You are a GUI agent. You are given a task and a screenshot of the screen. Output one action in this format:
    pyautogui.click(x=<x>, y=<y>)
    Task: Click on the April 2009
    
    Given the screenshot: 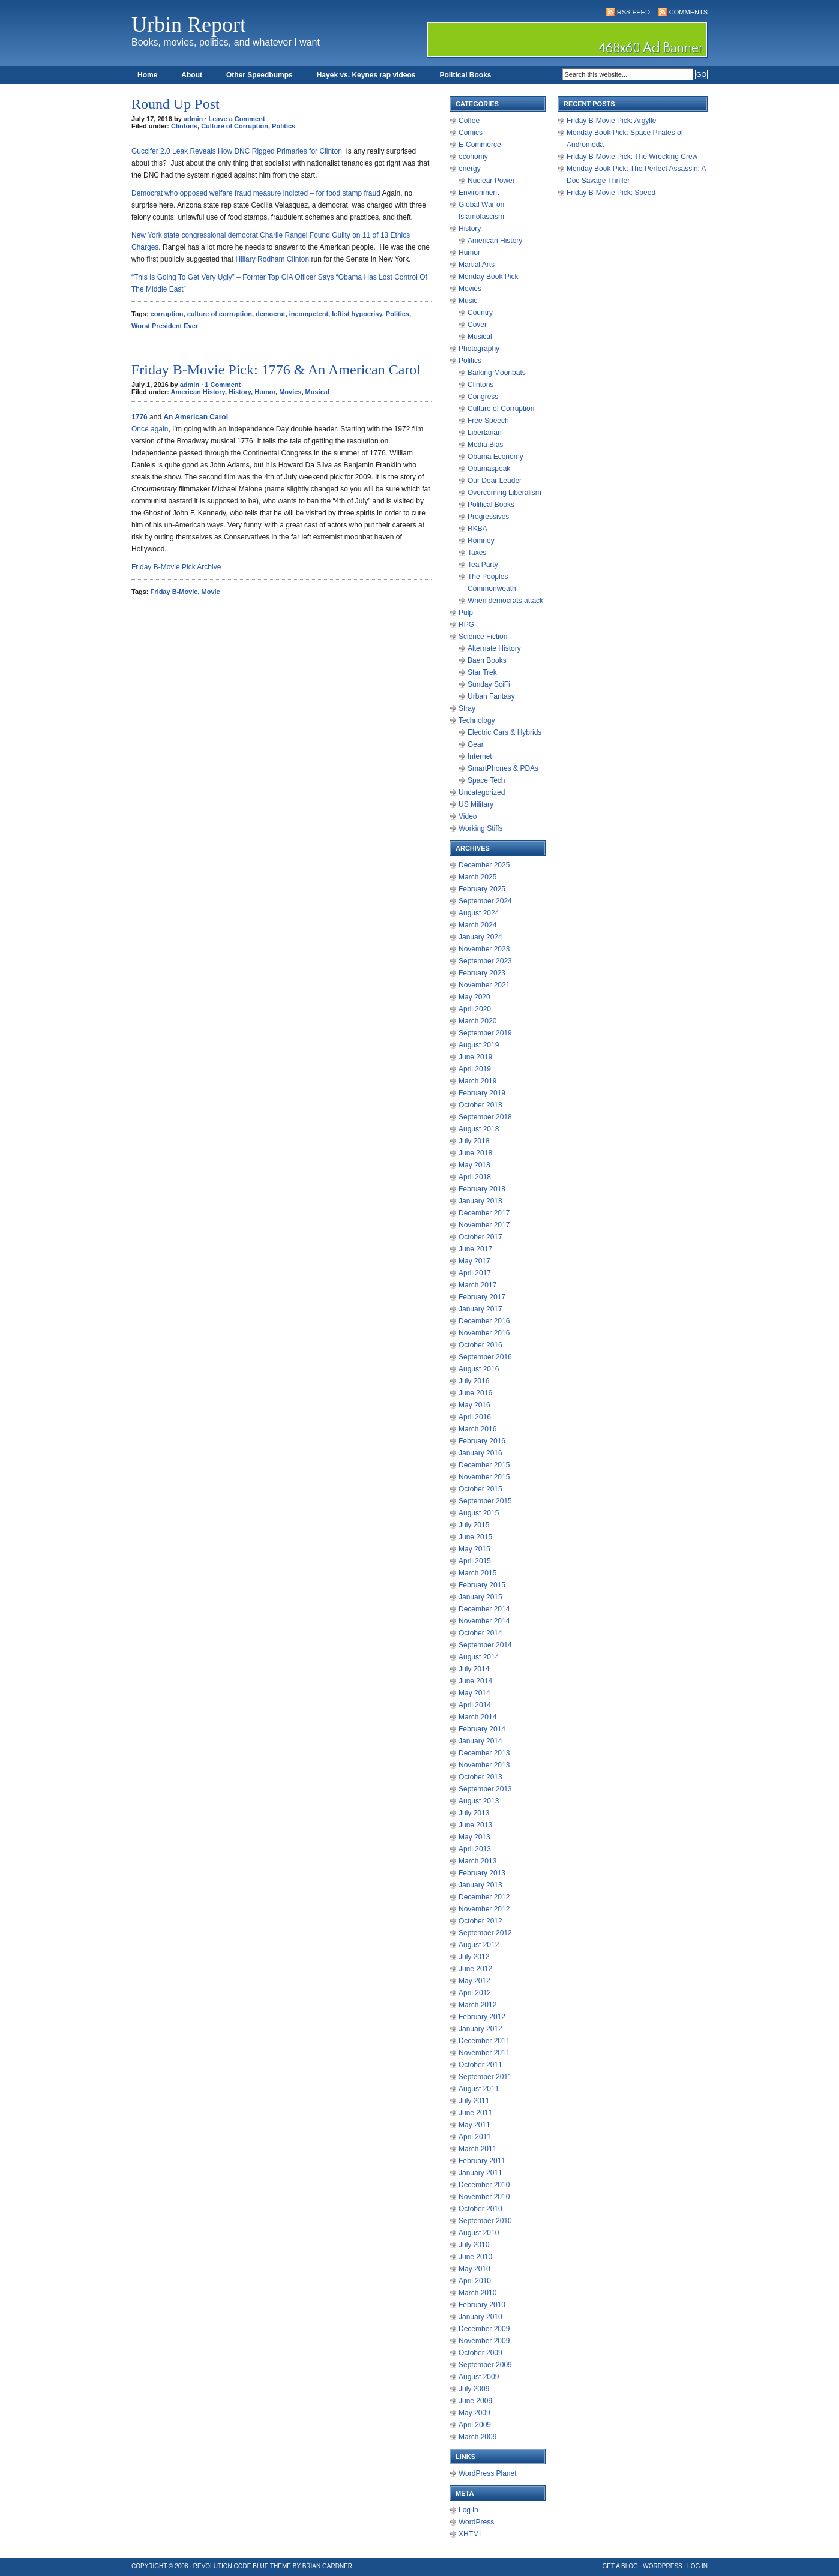 What is the action you would take?
    pyautogui.click(x=475, y=2425)
    